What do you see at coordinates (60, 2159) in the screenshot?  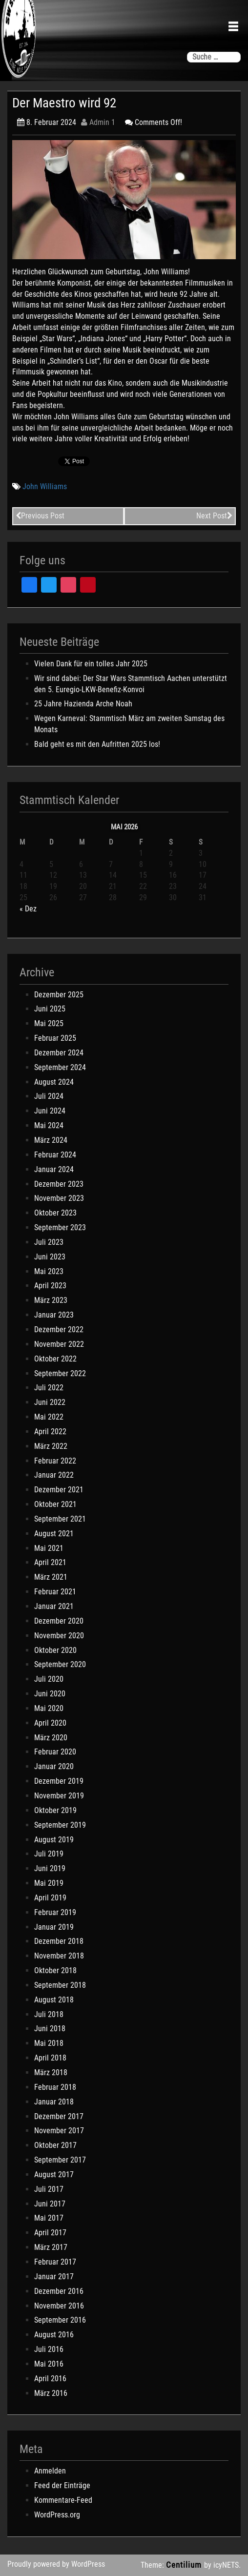 I see `September 2017` at bounding box center [60, 2159].